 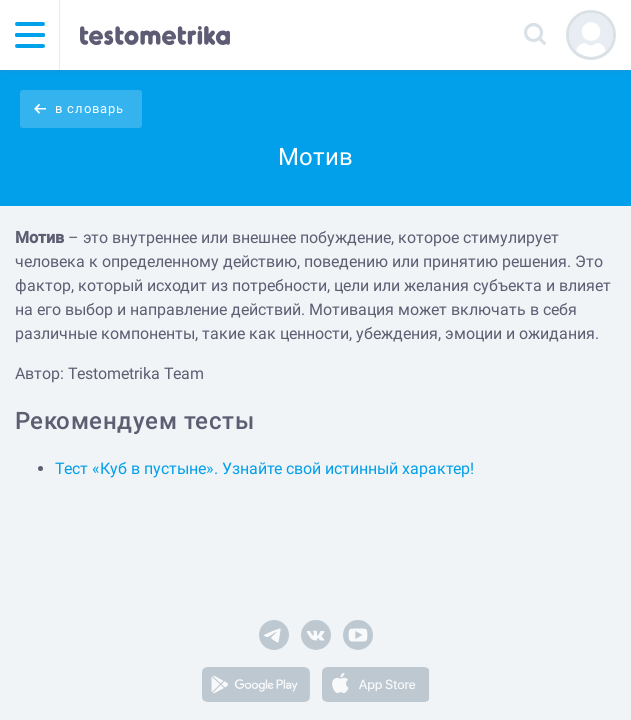 What do you see at coordinates (89, 108) in the screenshot?
I see `в словарь` at bounding box center [89, 108].